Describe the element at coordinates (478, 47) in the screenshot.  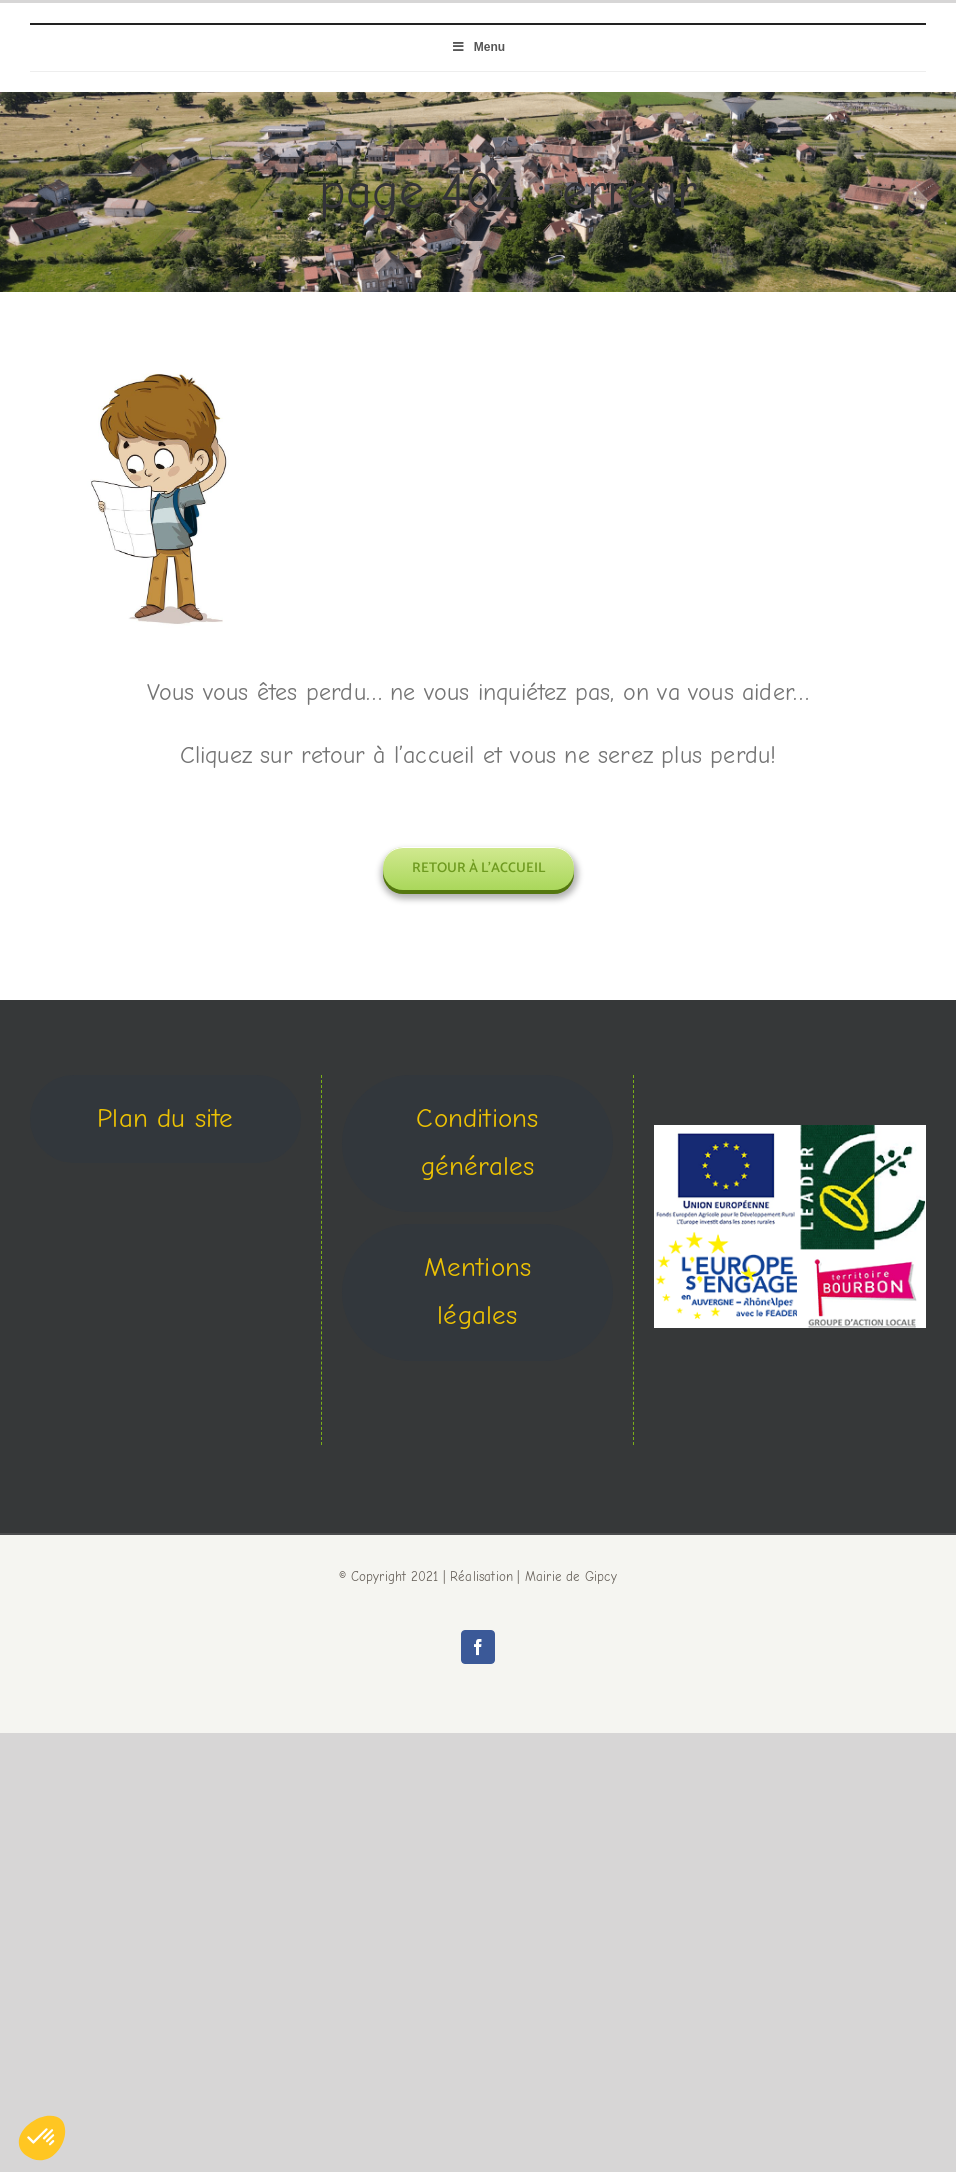
I see `Menu` at that location.